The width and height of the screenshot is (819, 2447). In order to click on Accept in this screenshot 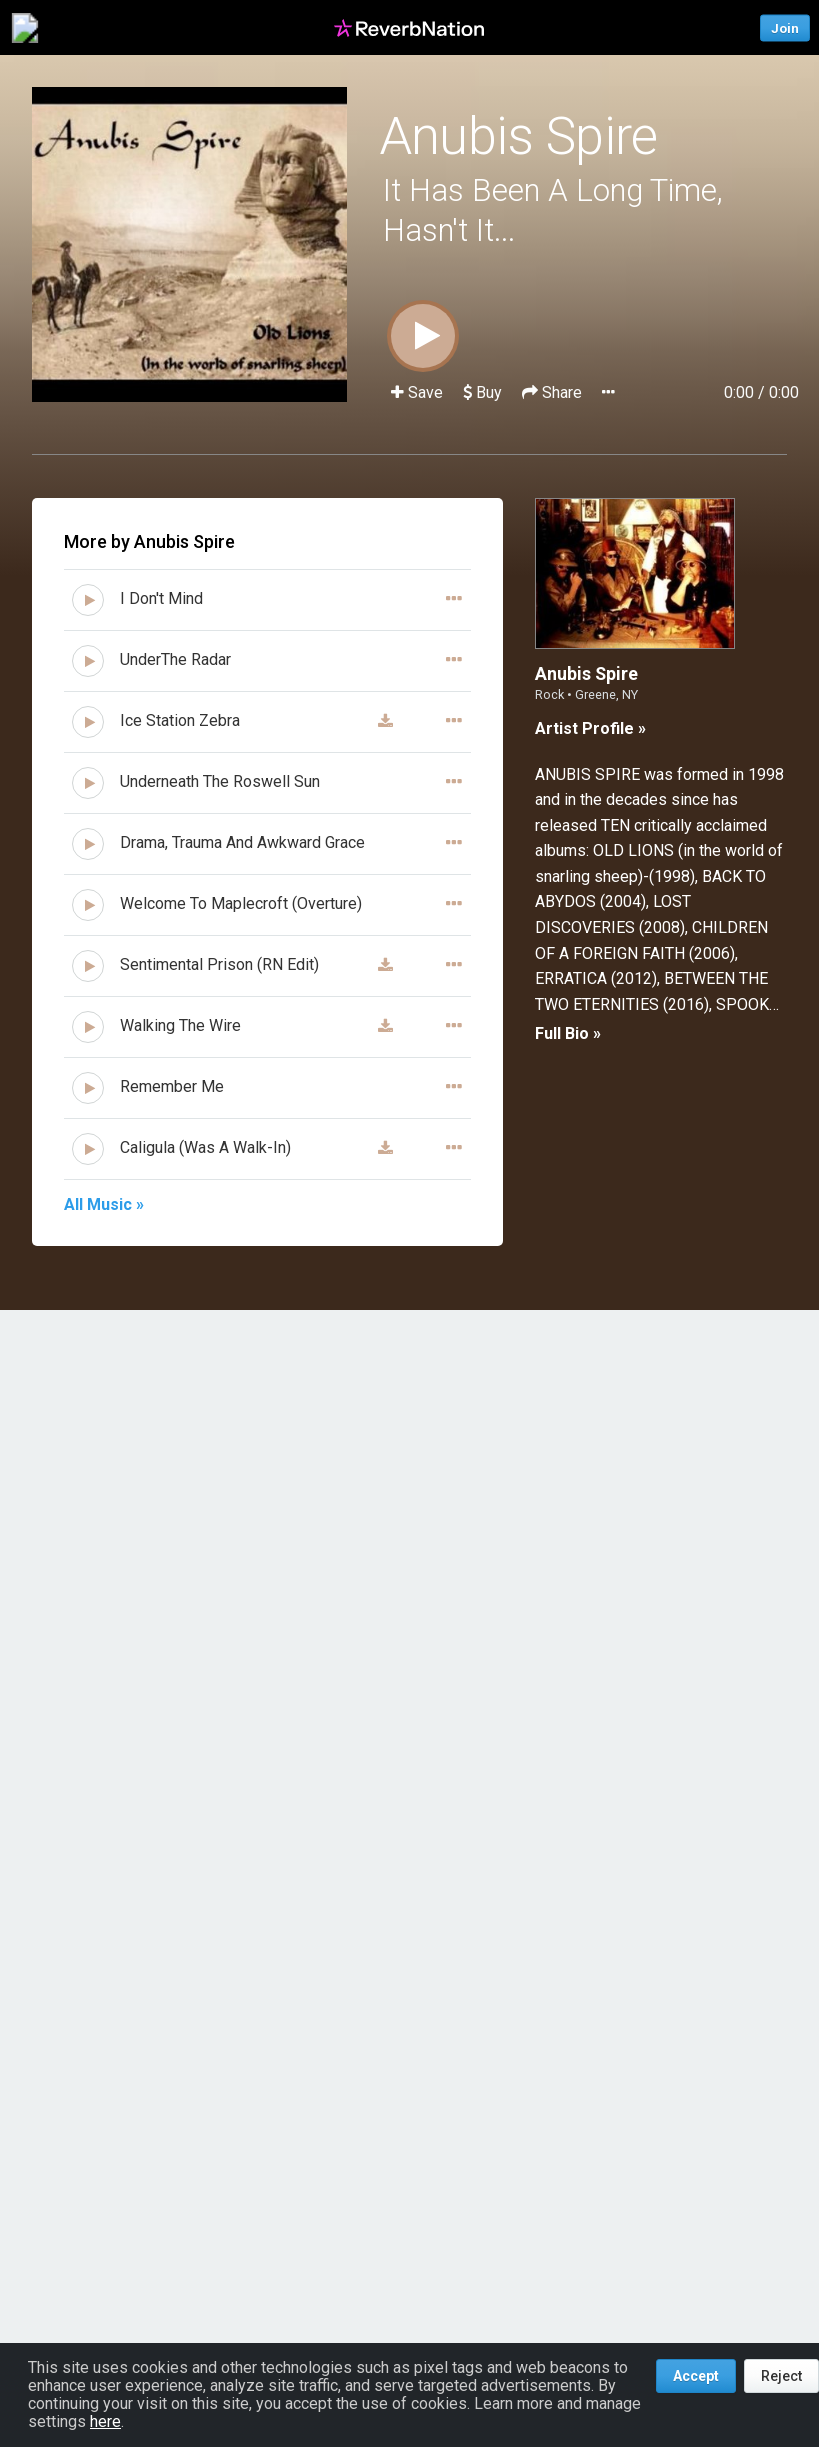, I will do `click(696, 2376)`.